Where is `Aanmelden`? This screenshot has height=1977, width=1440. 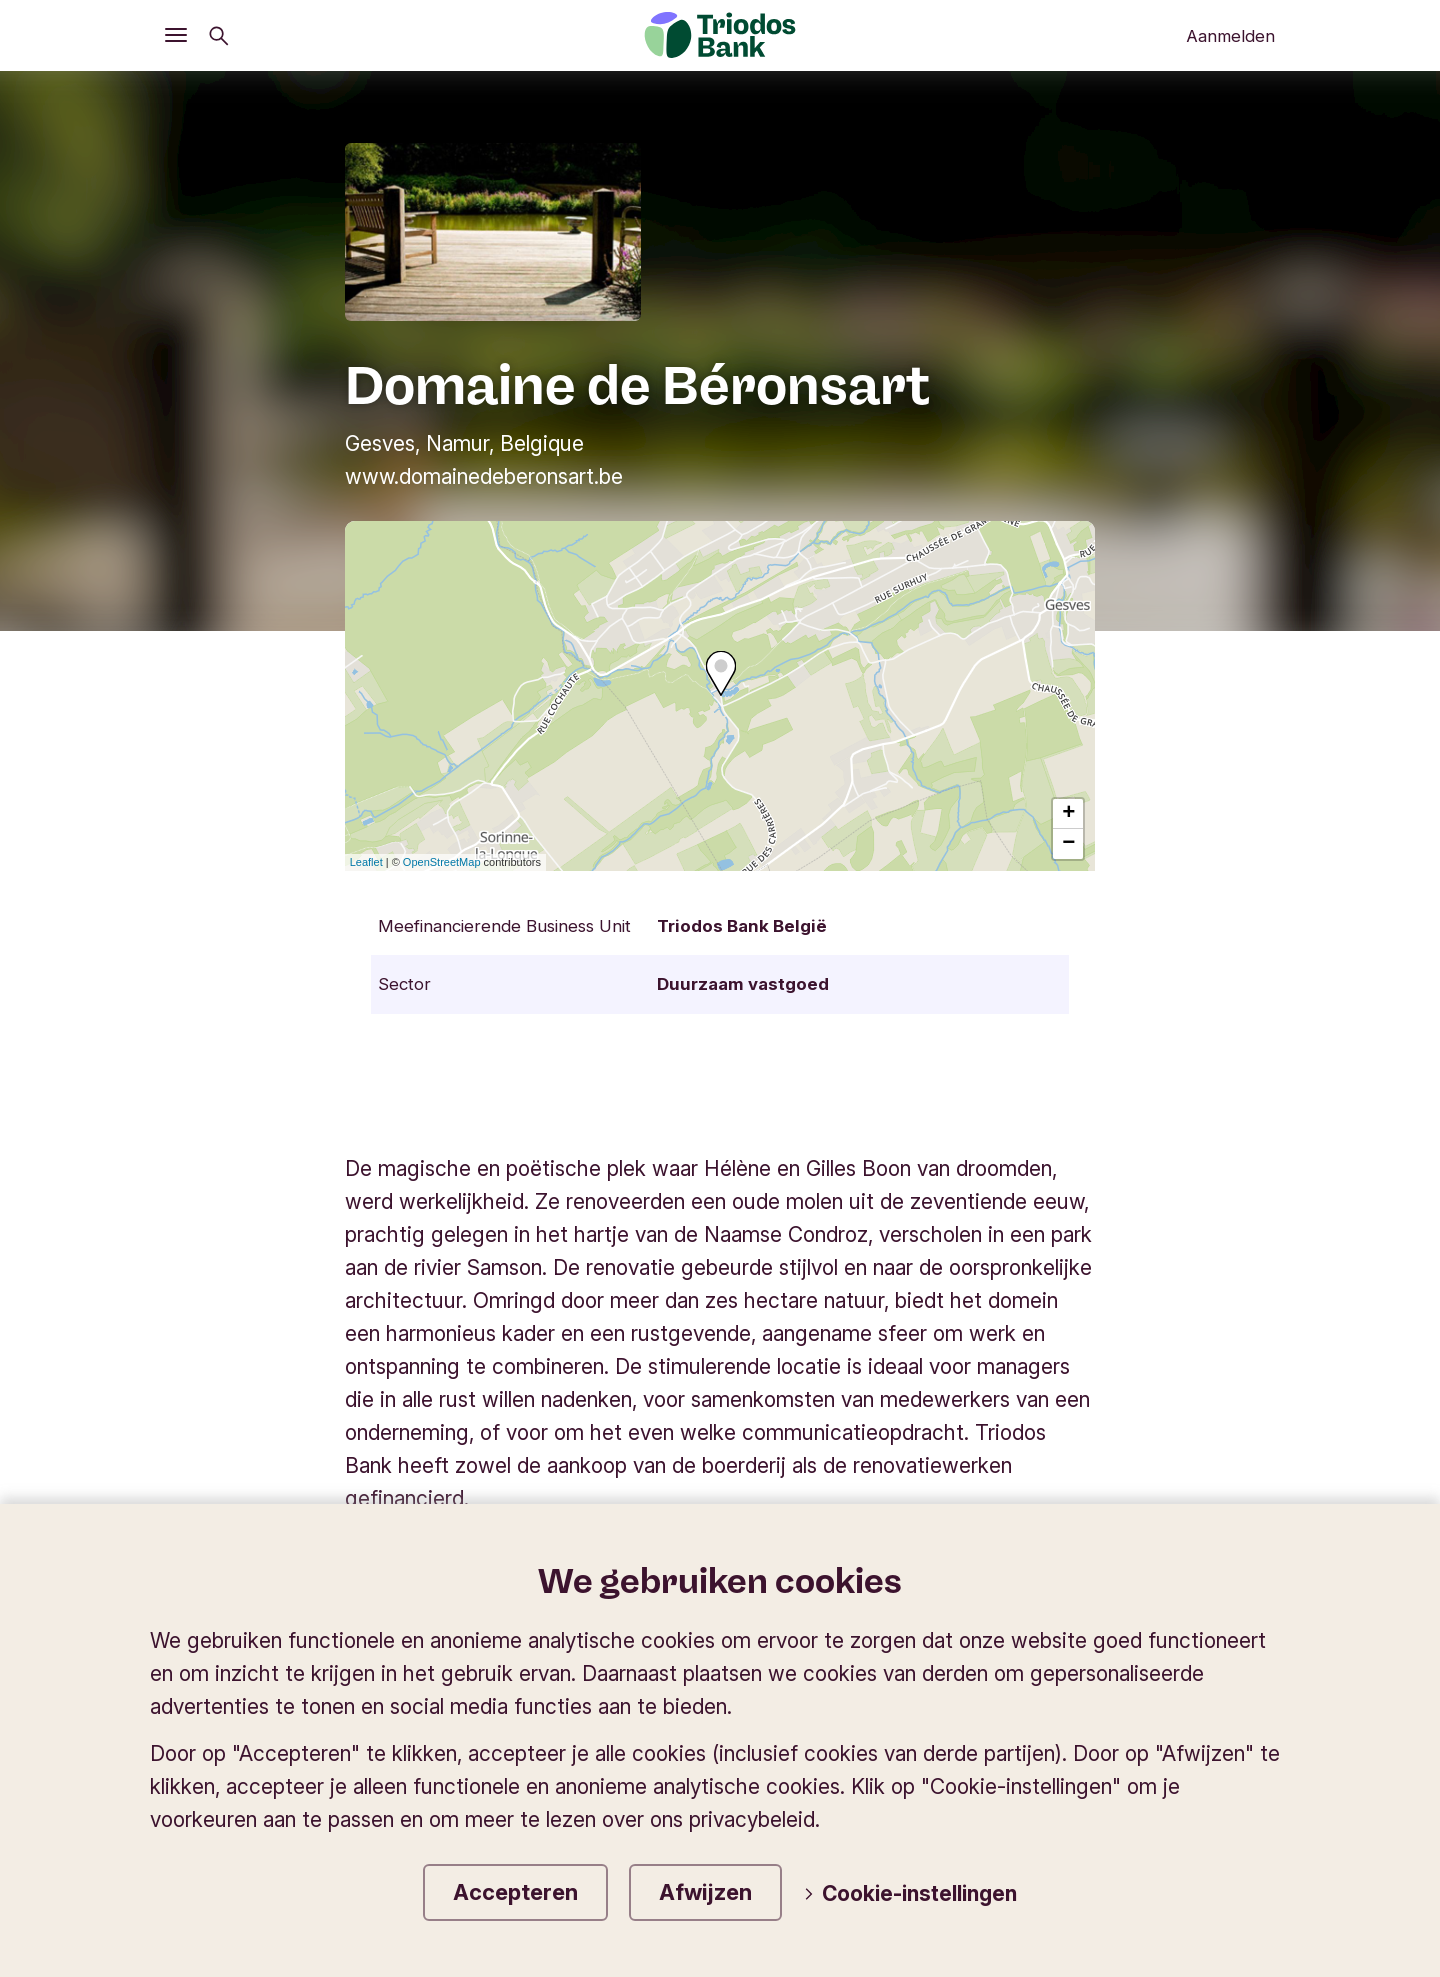
Aanmelden is located at coordinates (1230, 36).